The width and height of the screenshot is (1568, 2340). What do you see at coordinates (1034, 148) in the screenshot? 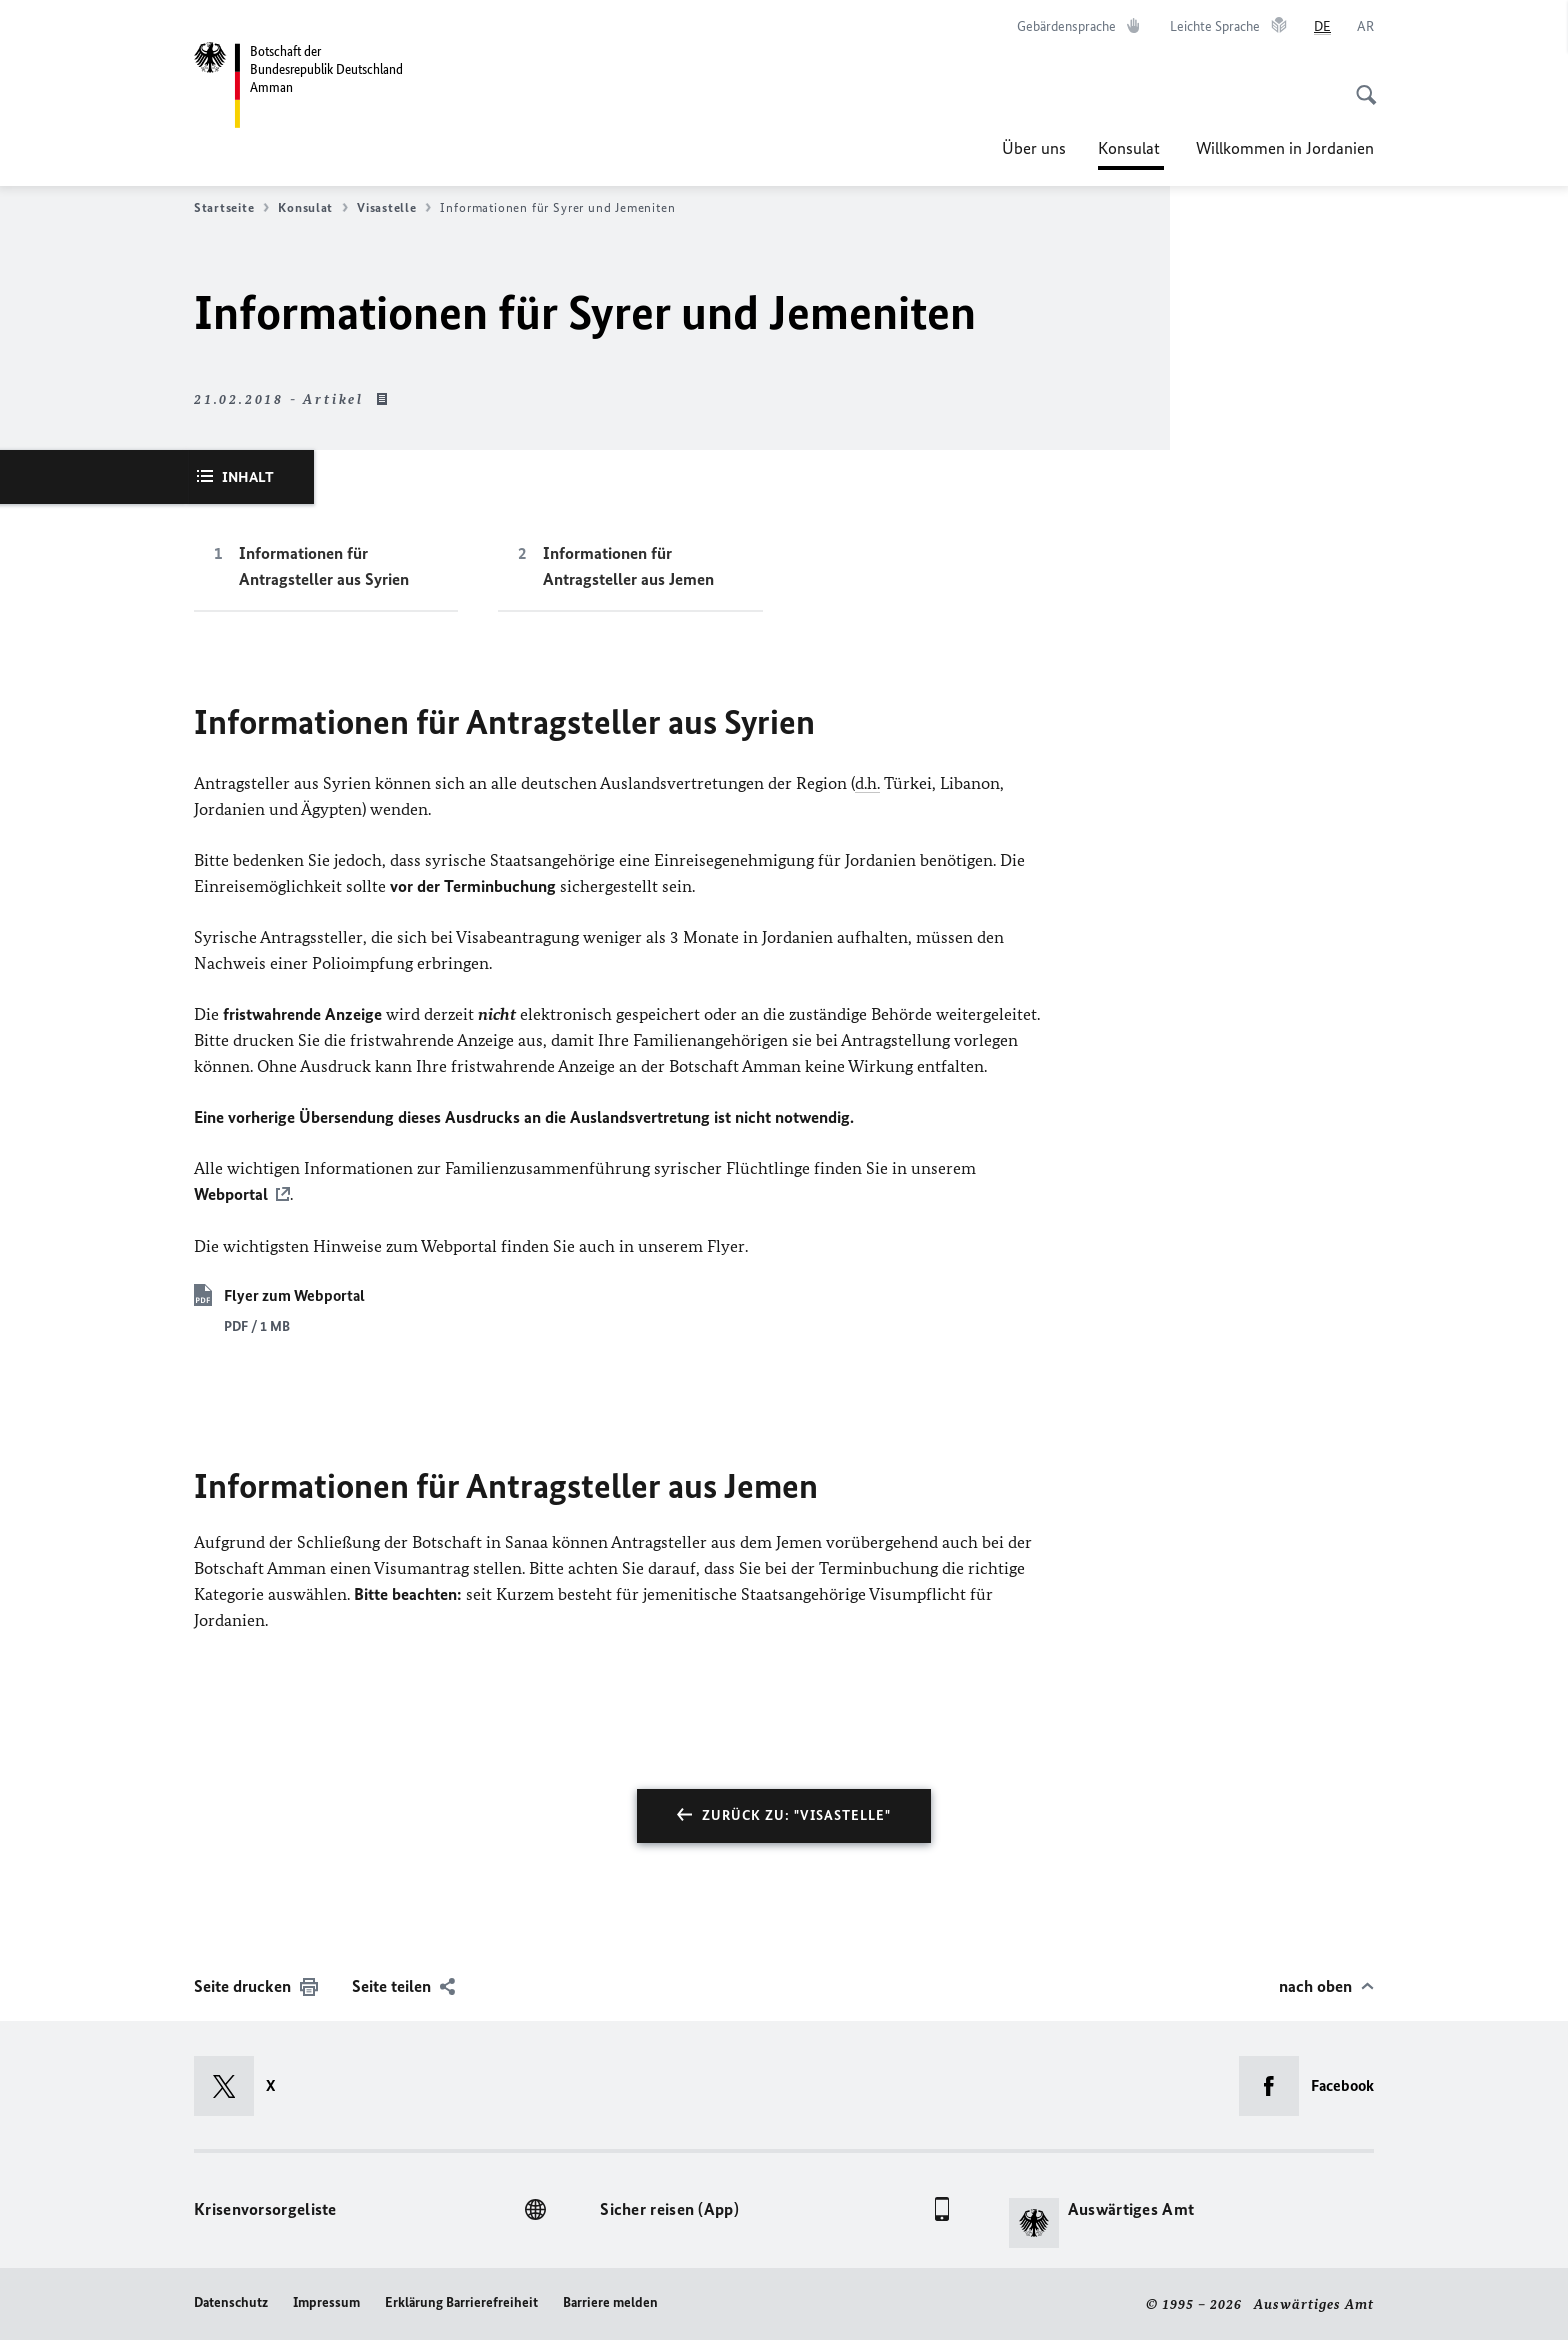
I see `Über uns` at bounding box center [1034, 148].